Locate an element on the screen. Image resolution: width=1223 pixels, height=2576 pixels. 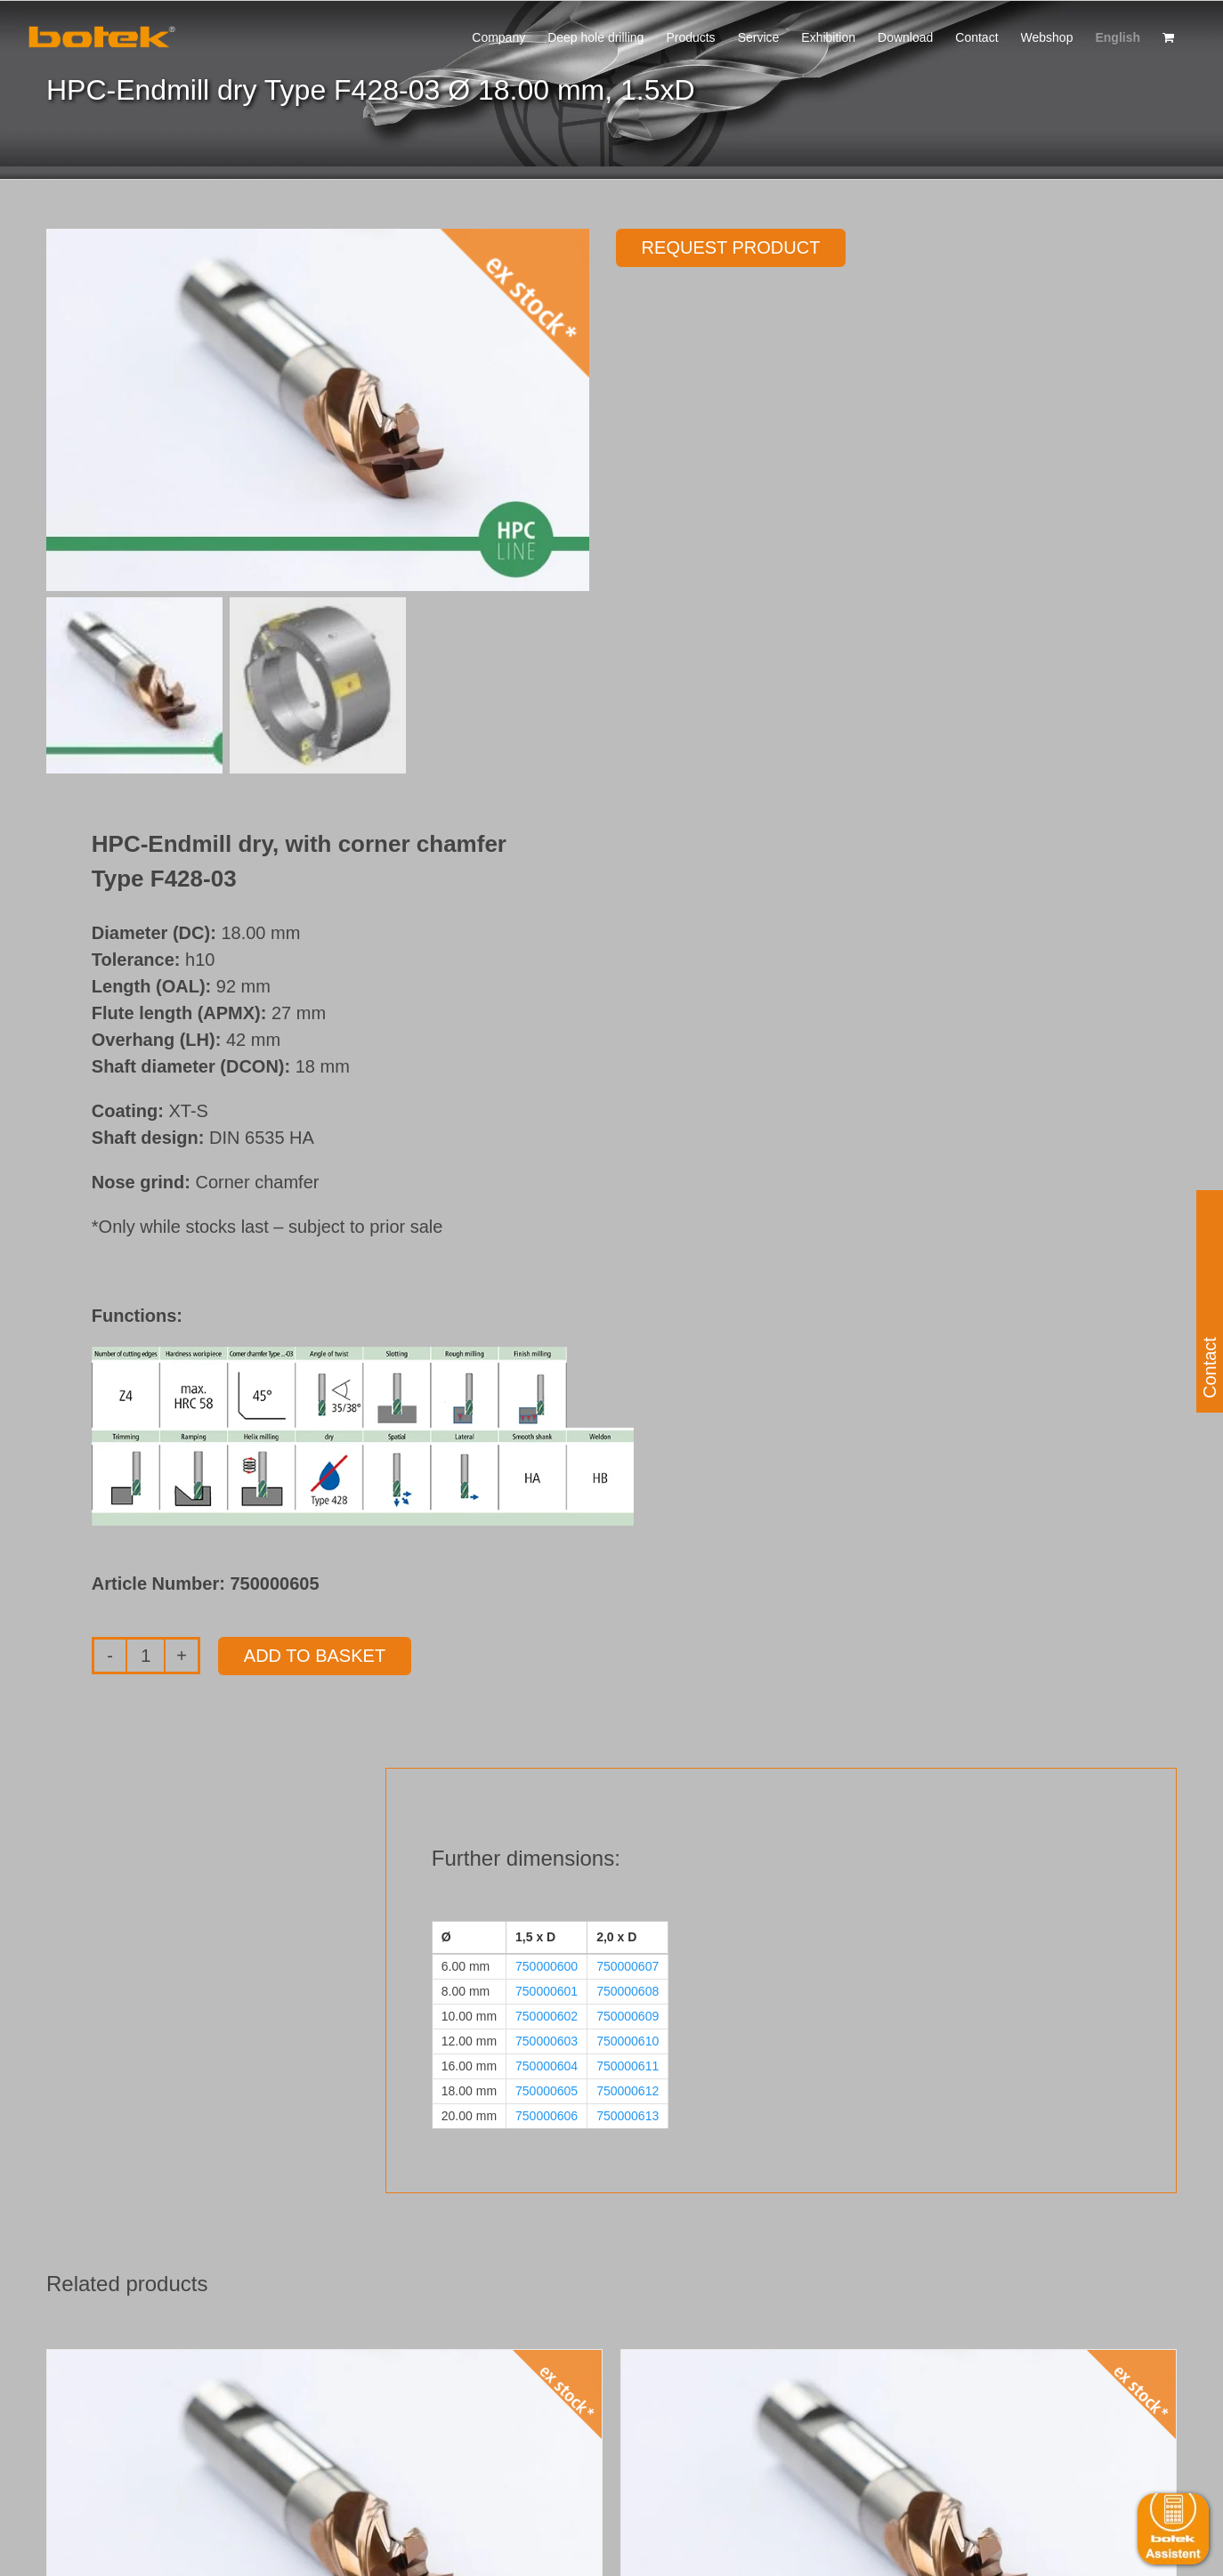
750000605 is located at coordinates (546, 2091).